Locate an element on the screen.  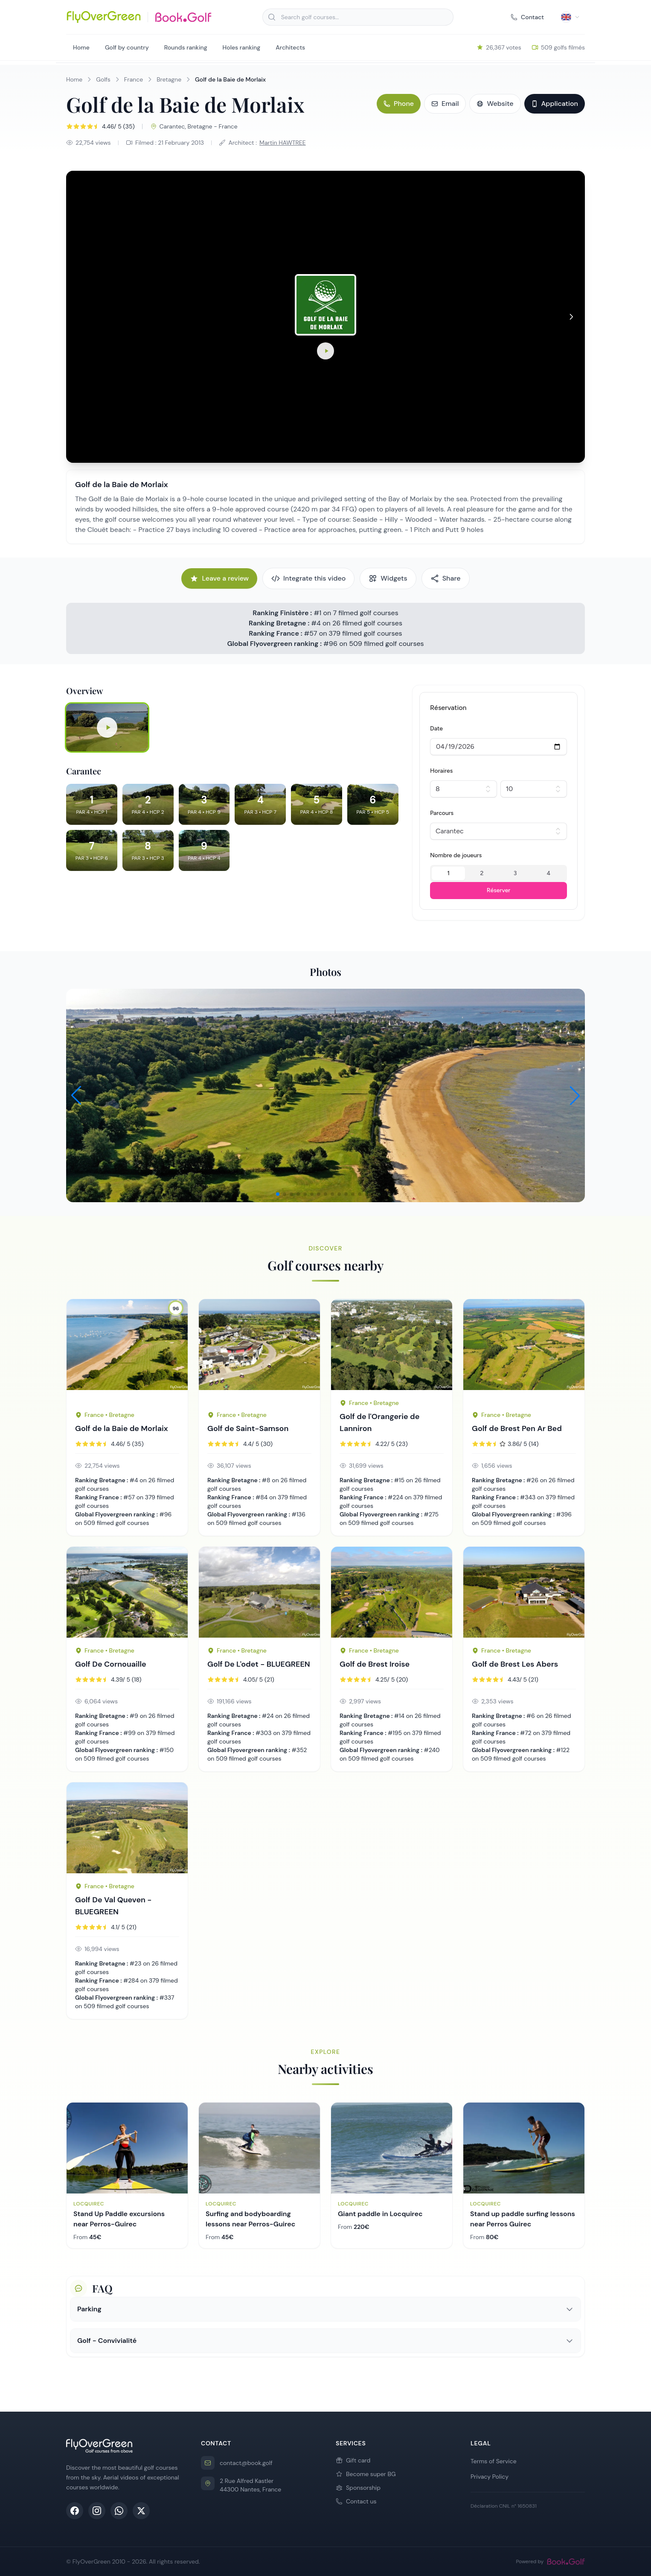
Architects is located at coordinates (290, 47).